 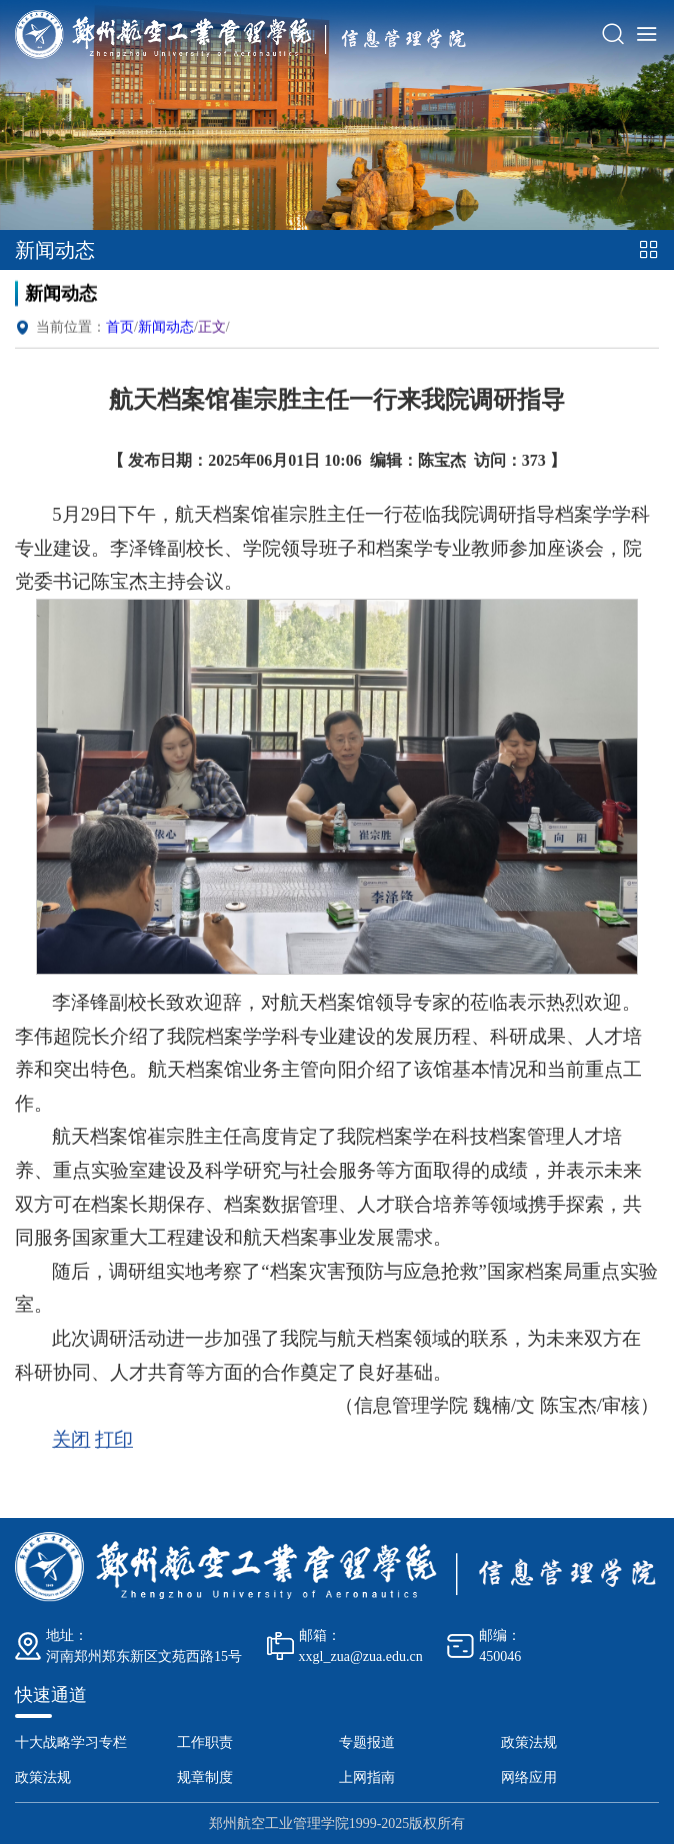 What do you see at coordinates (71, 1742) in the screenshot?
I see `十大战略学习专栏` at bounding box center [71, 1742].